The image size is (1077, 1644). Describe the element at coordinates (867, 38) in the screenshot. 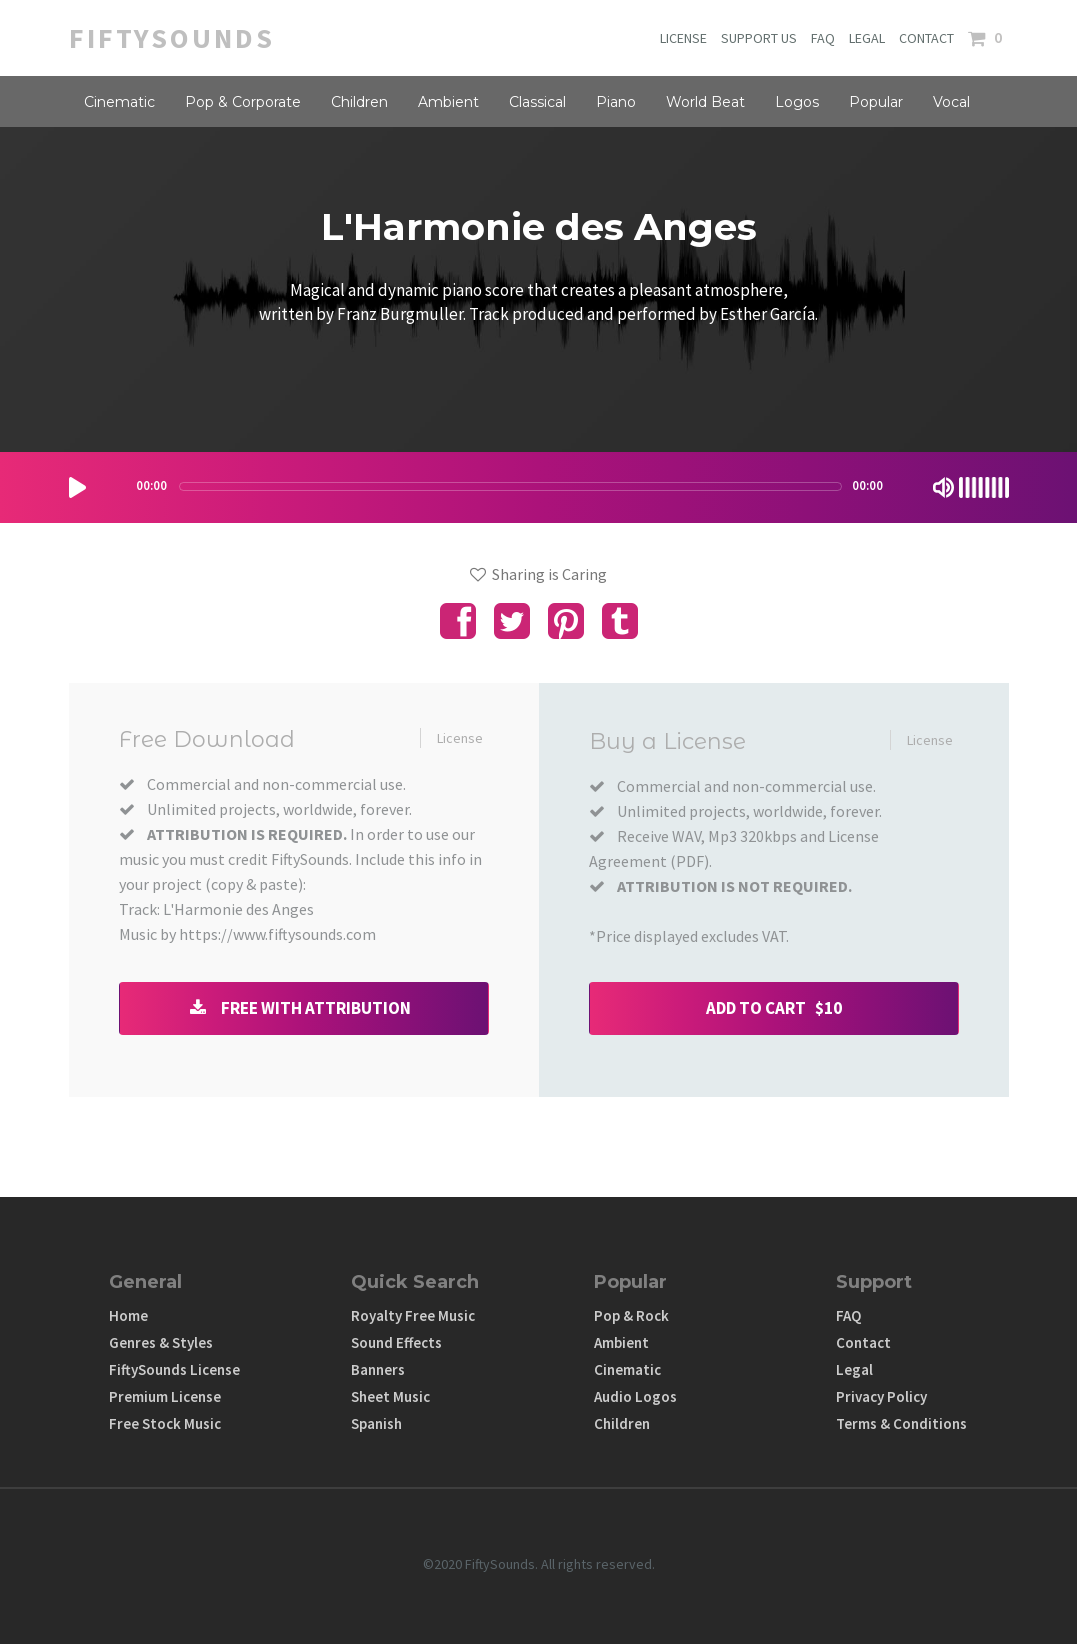

I see `LEGAL` at that location.